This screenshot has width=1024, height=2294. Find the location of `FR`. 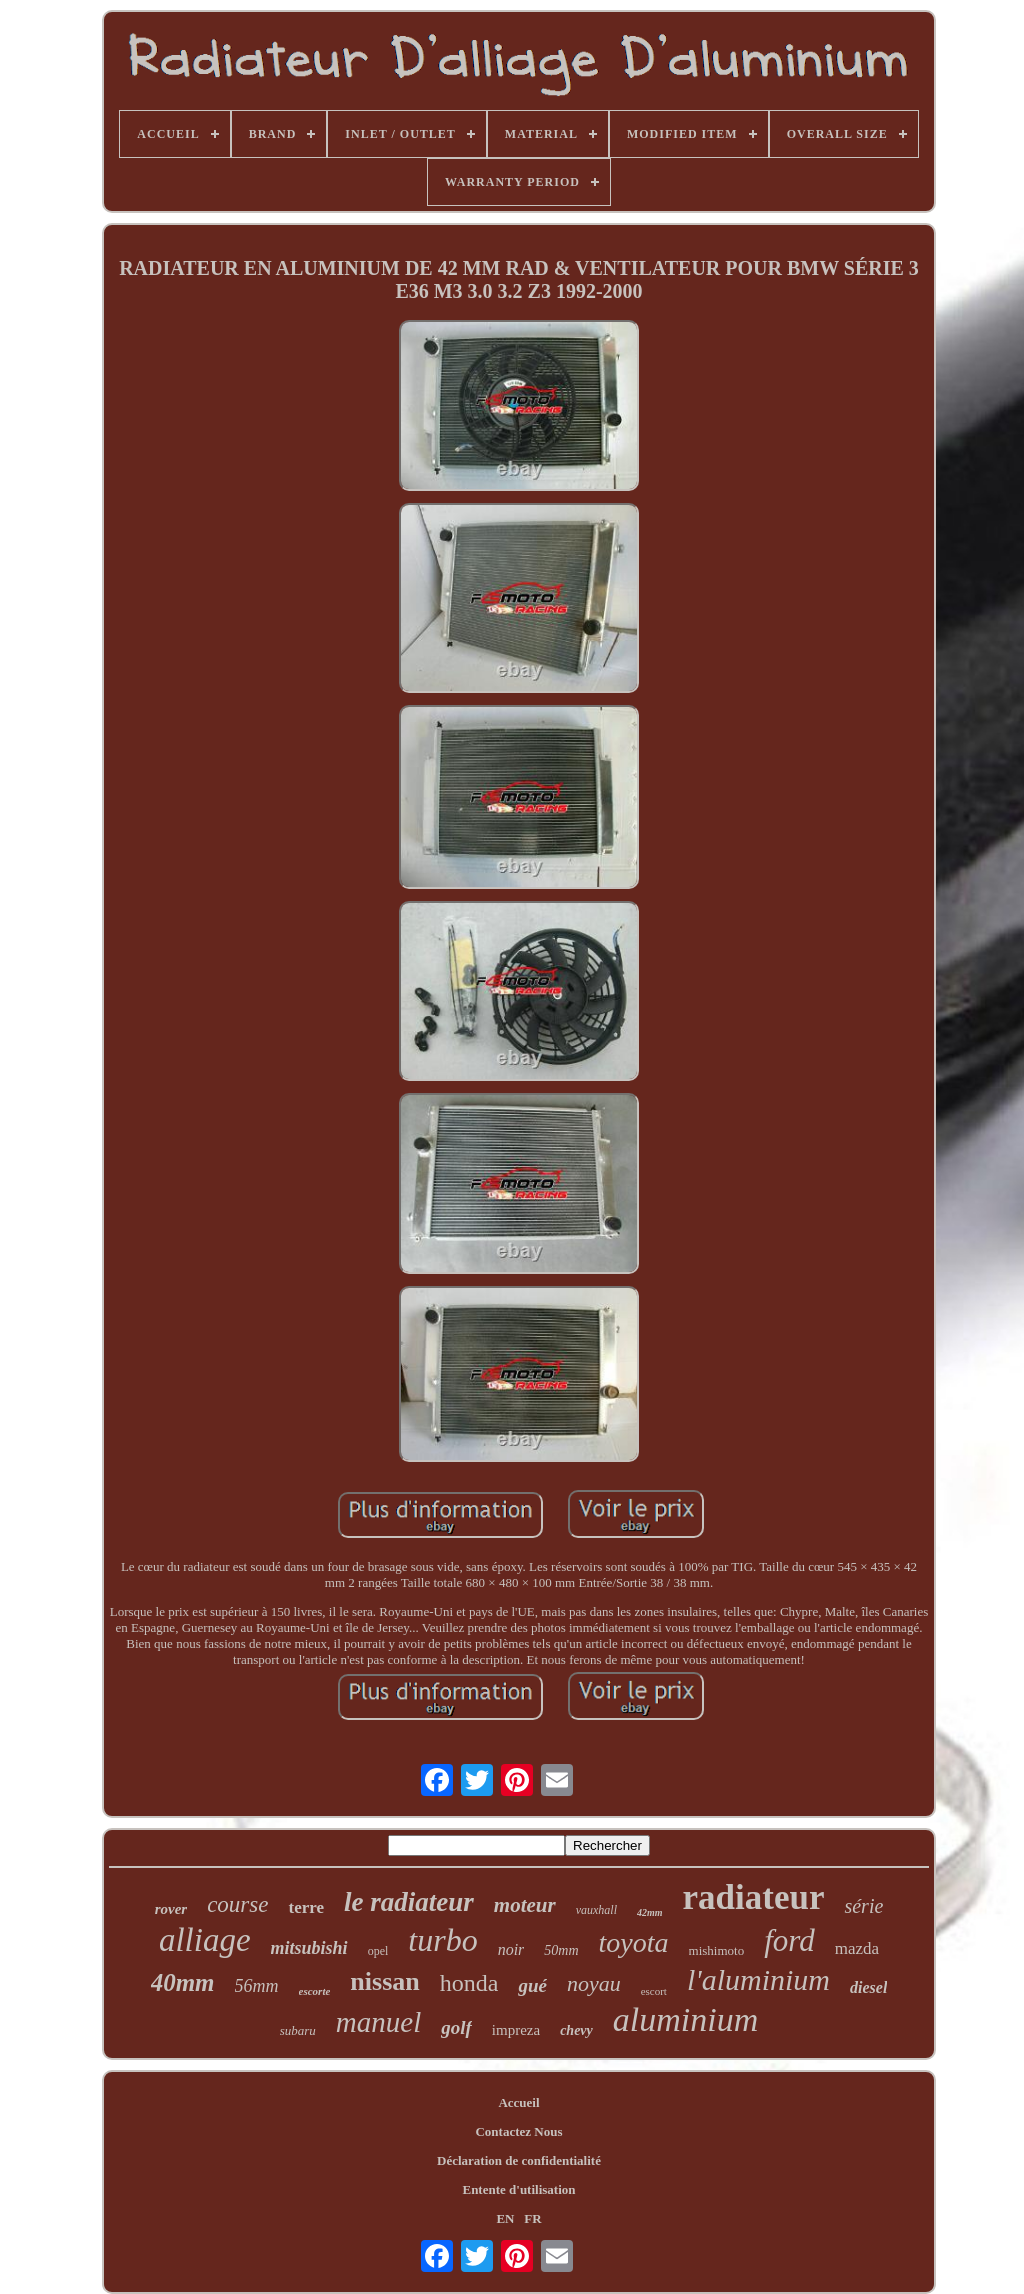

FR is located at coordinates (532, 2218).